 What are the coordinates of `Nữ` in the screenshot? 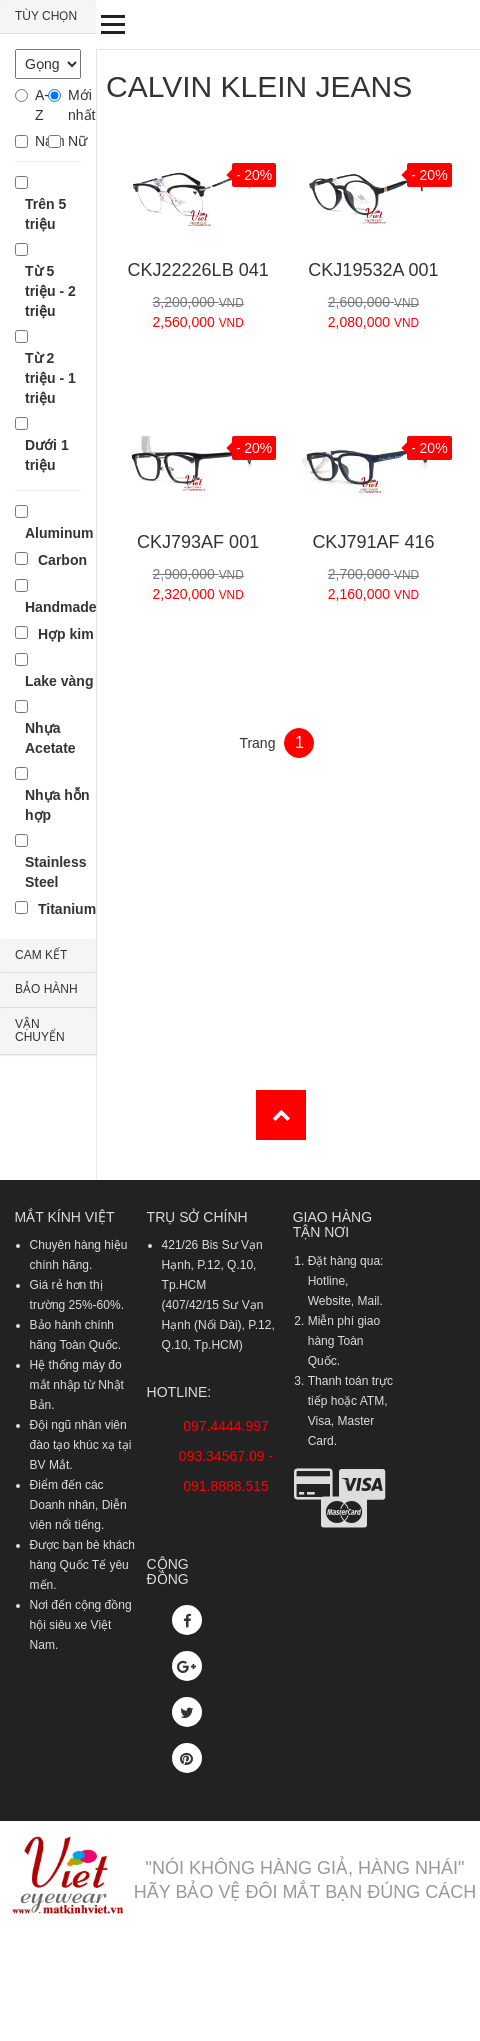 It's located at (74, 141).